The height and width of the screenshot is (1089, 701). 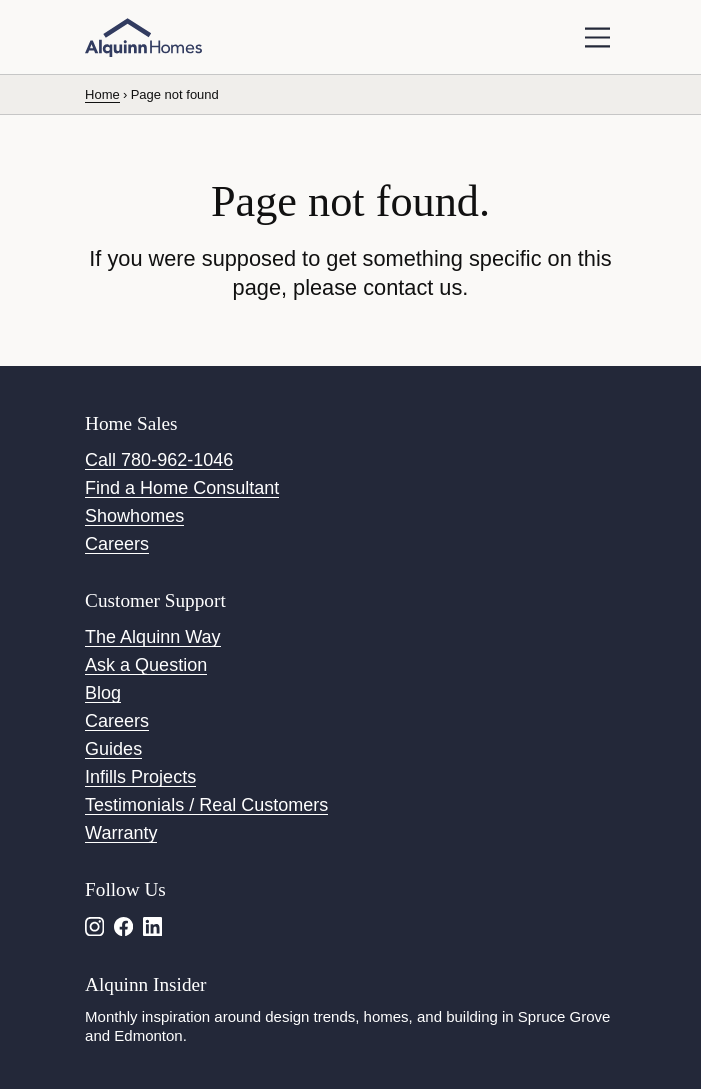 I want to click on Home, so click(x=102, y=94).